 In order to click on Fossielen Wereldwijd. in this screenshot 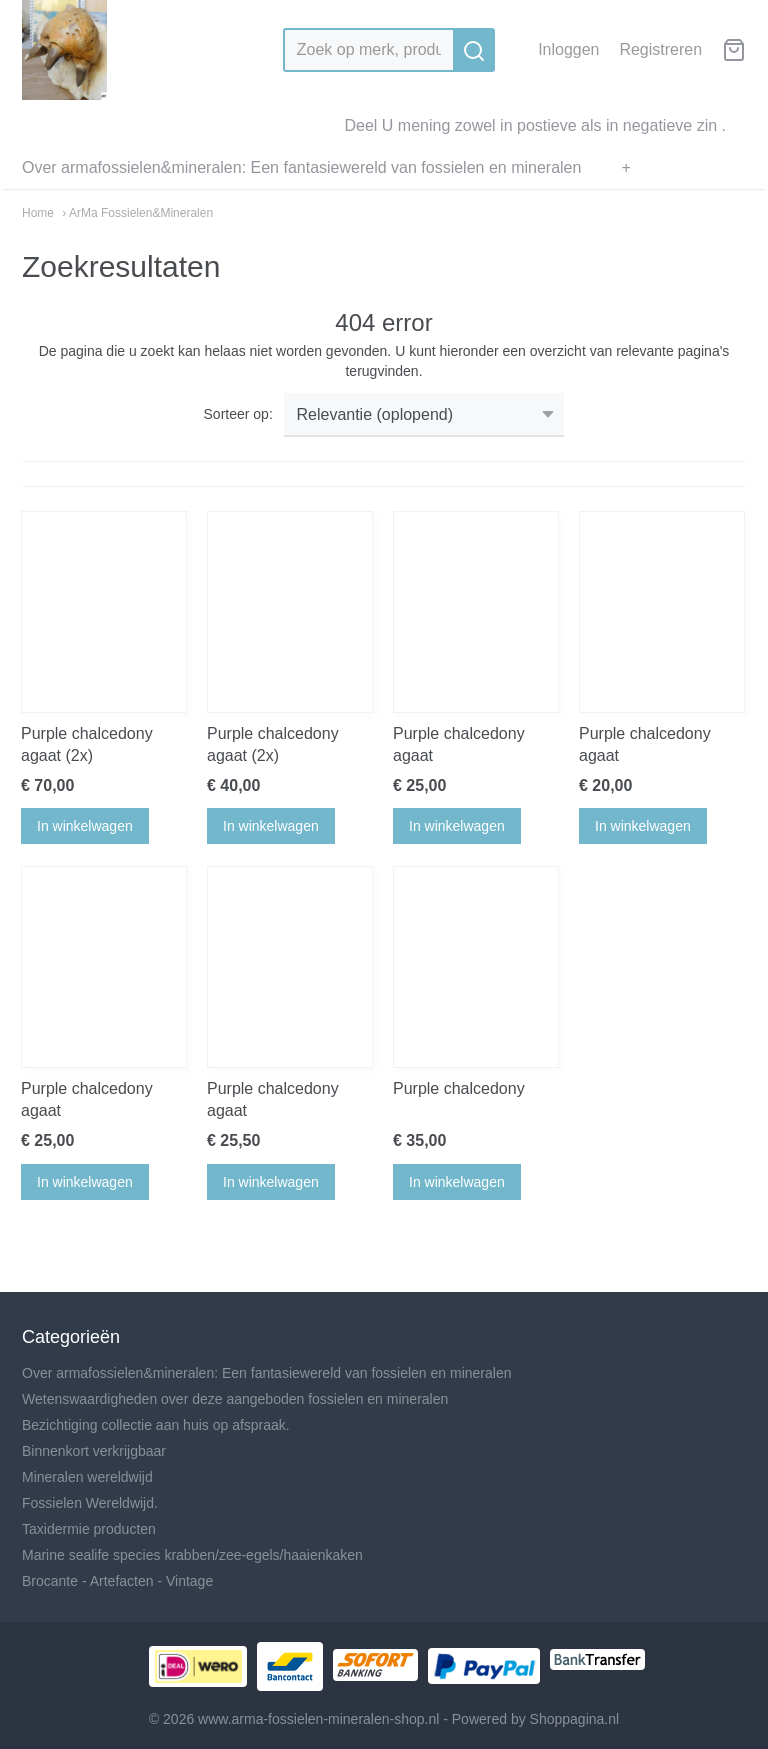, I will do `click(90, 1503)`.